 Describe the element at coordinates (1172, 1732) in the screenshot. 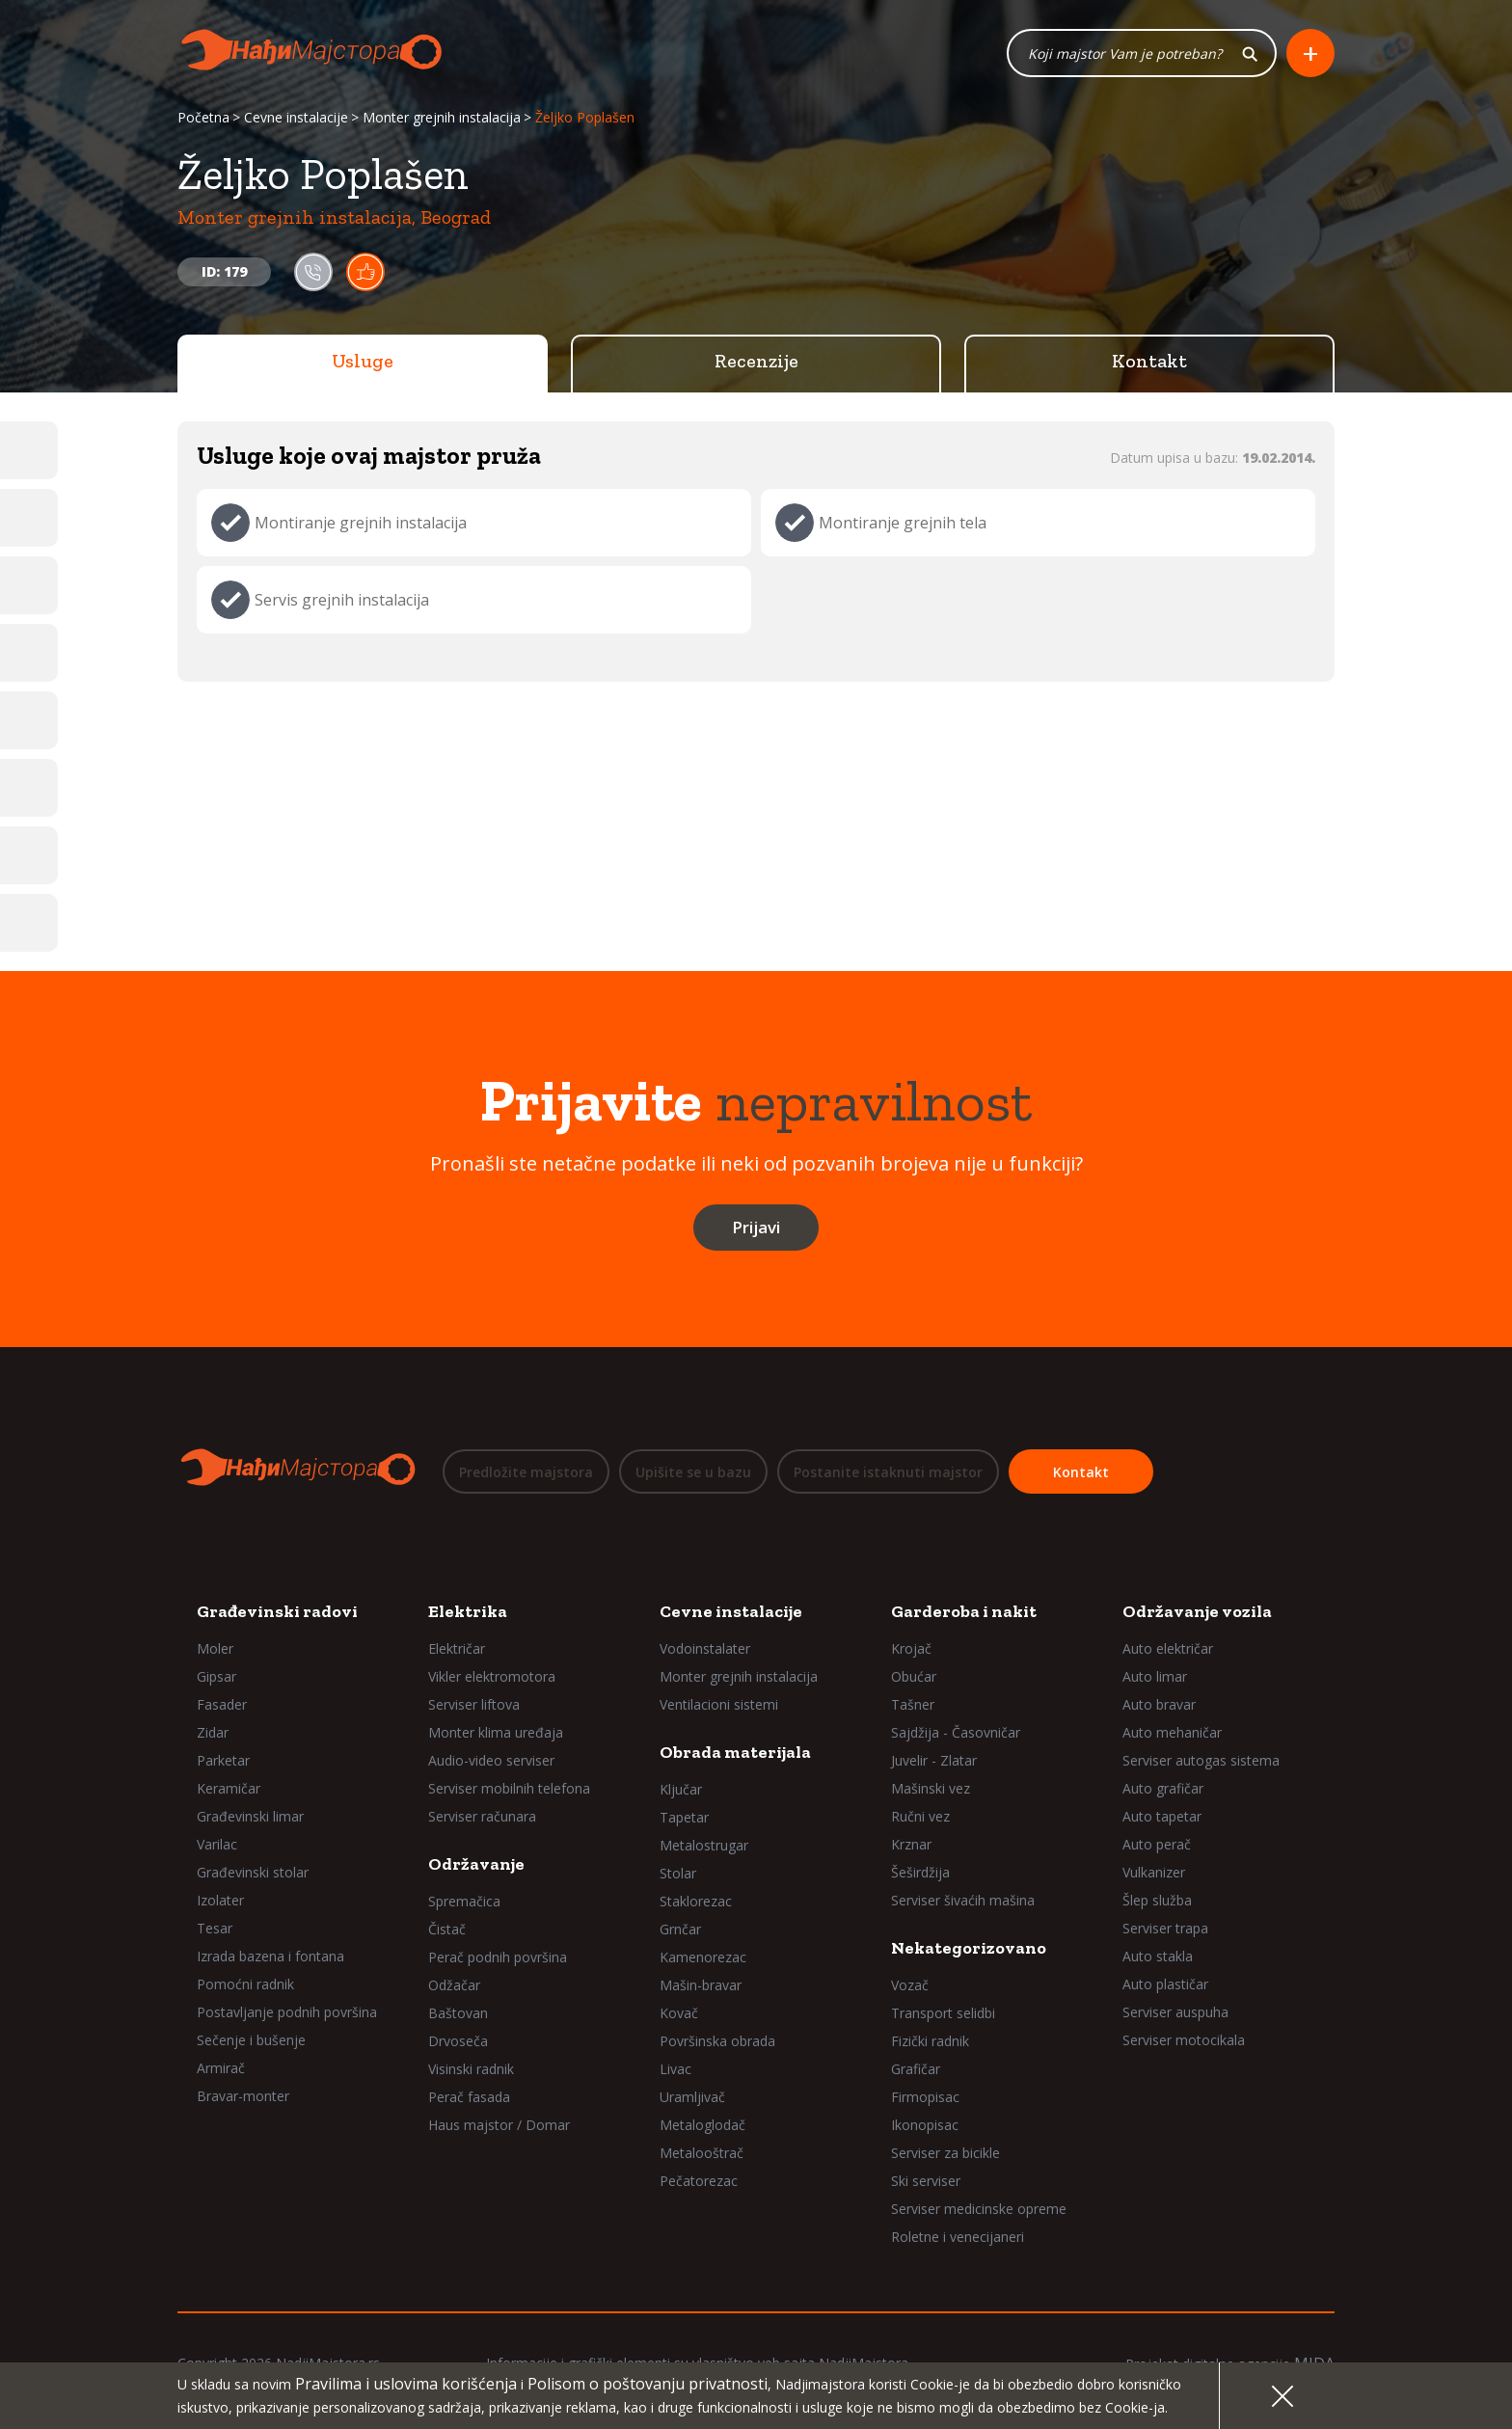

I see `Auto mehaničar` at that location.